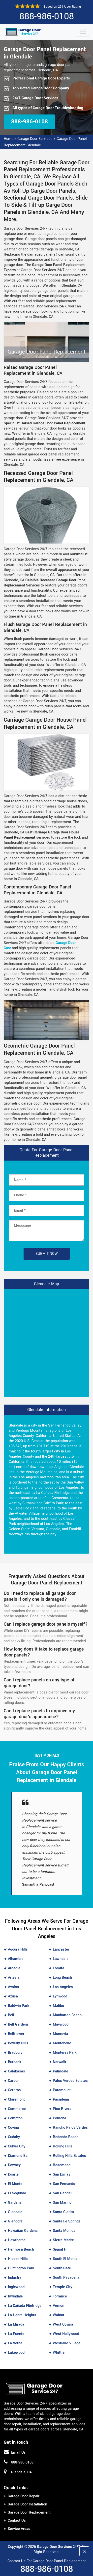 The height and width of the screenshot is (2576, 93). What do you see at coordinates (61, 2165) in the screenshot?
I see `Rosemead` at bounding box center [61, 2165].